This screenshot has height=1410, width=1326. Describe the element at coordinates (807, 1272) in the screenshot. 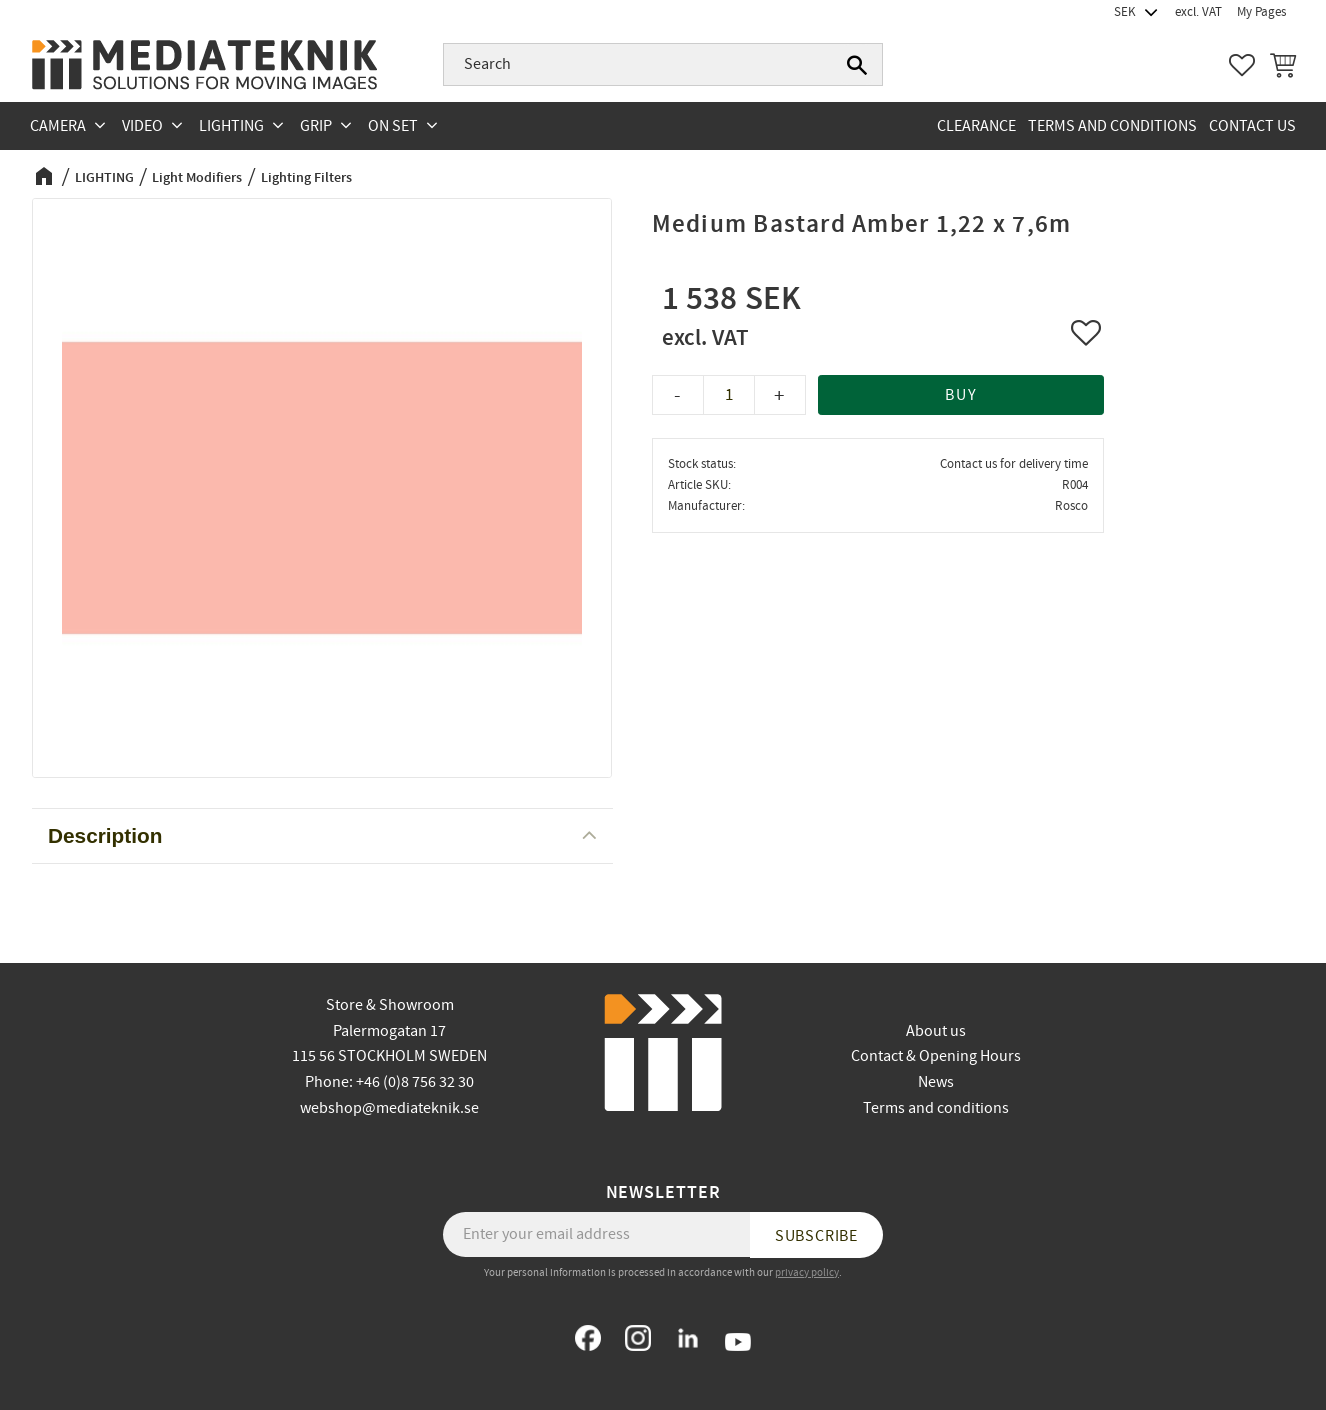

I see `privacy policy` at that location.